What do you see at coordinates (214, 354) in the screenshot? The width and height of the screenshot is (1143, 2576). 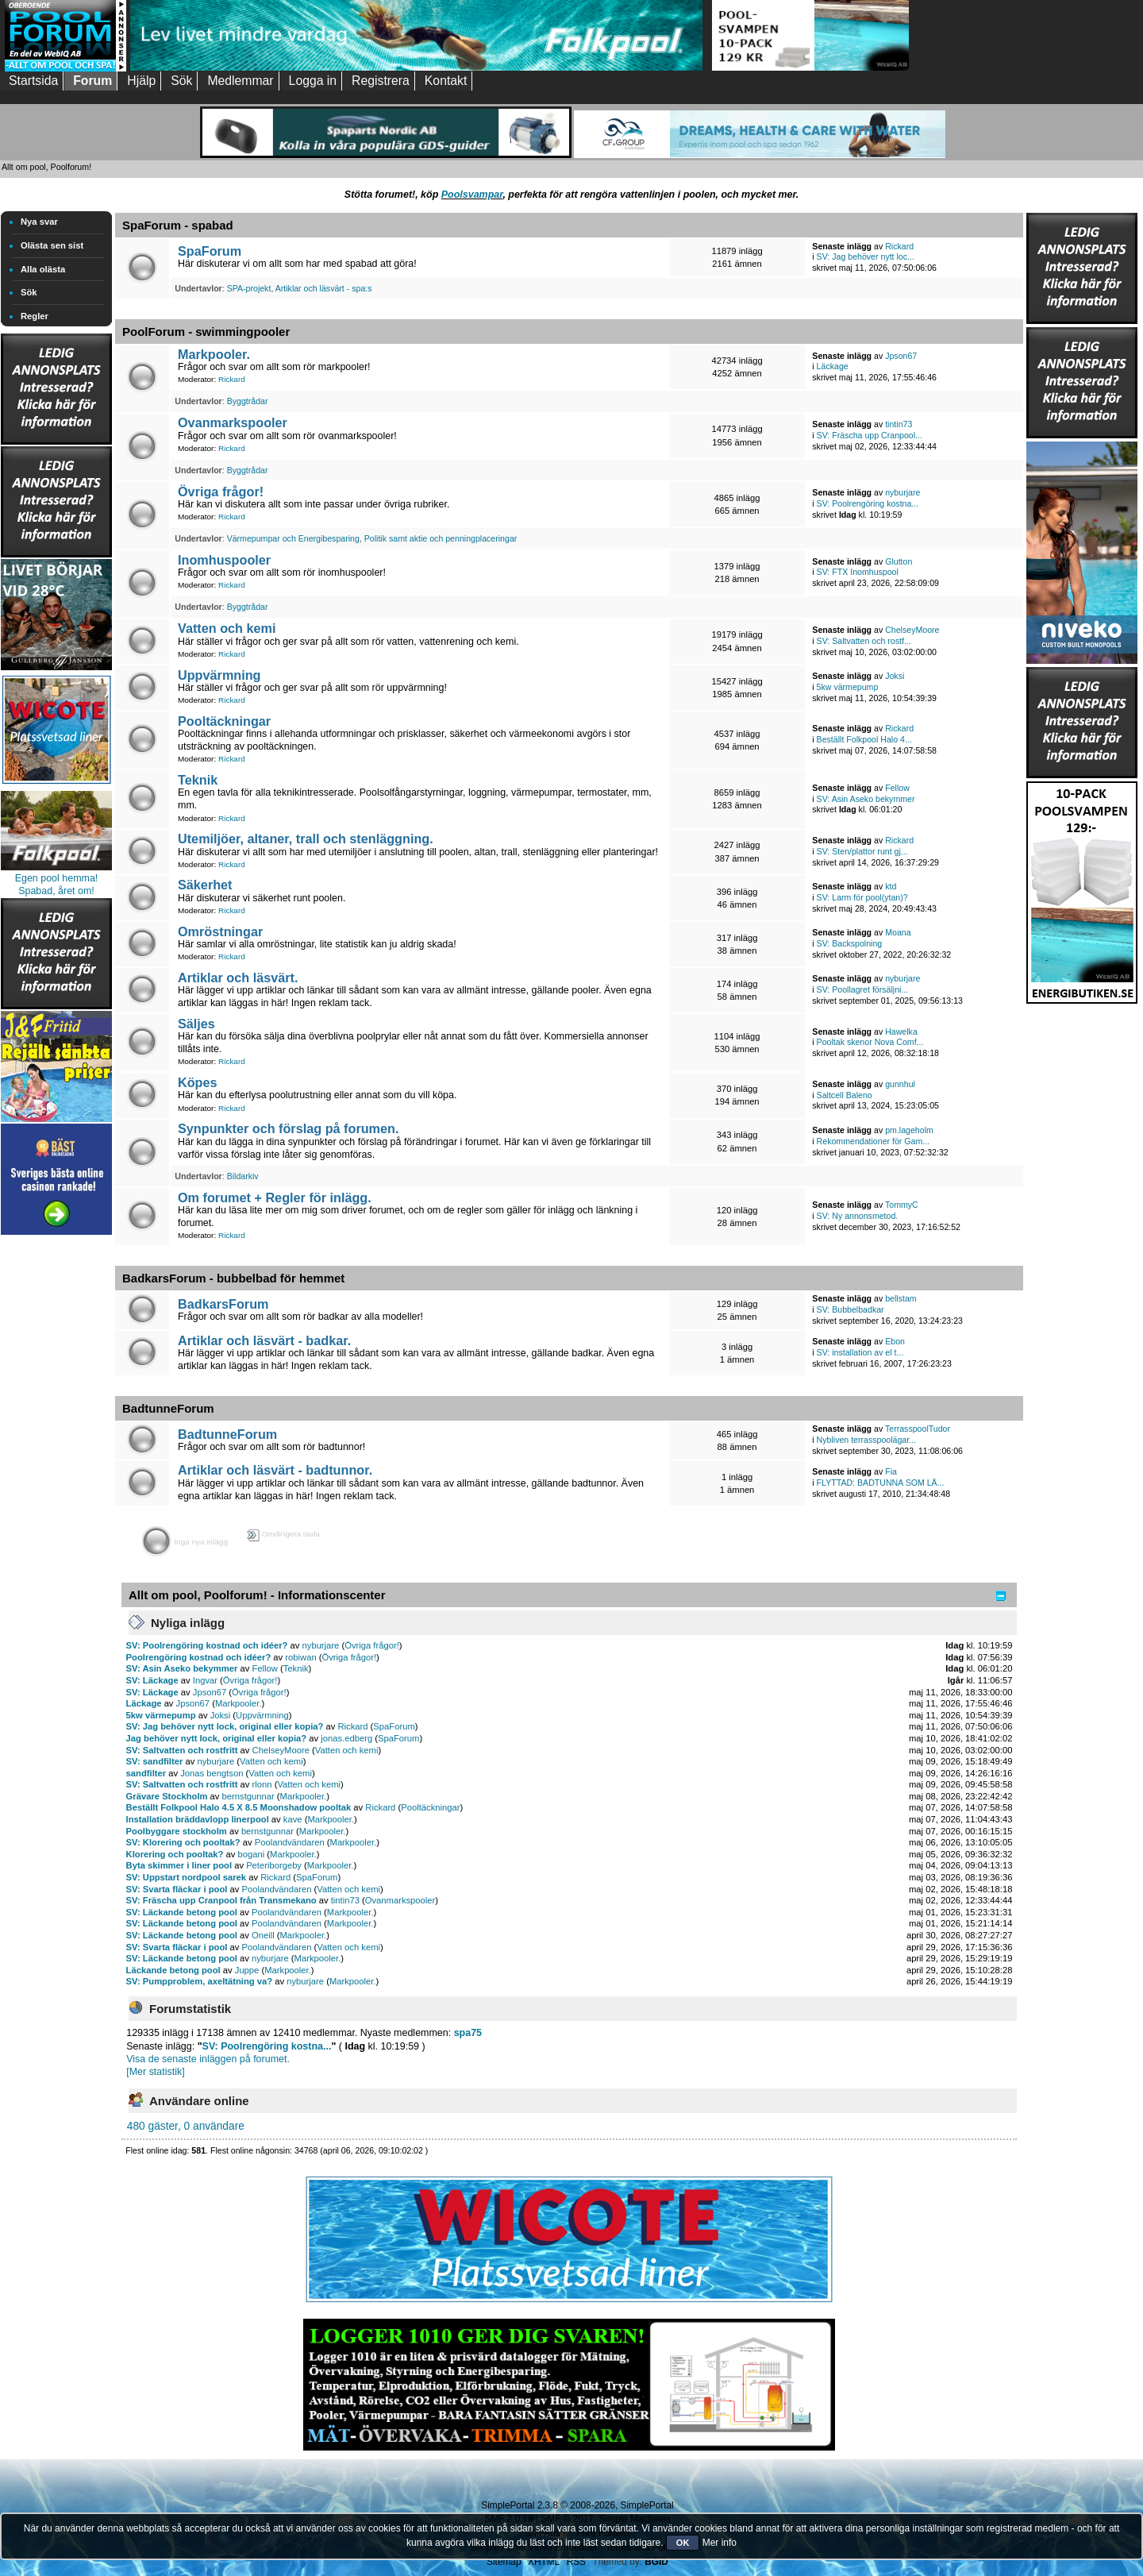 I see `Markpooler.` at bounding box center [214, 354].